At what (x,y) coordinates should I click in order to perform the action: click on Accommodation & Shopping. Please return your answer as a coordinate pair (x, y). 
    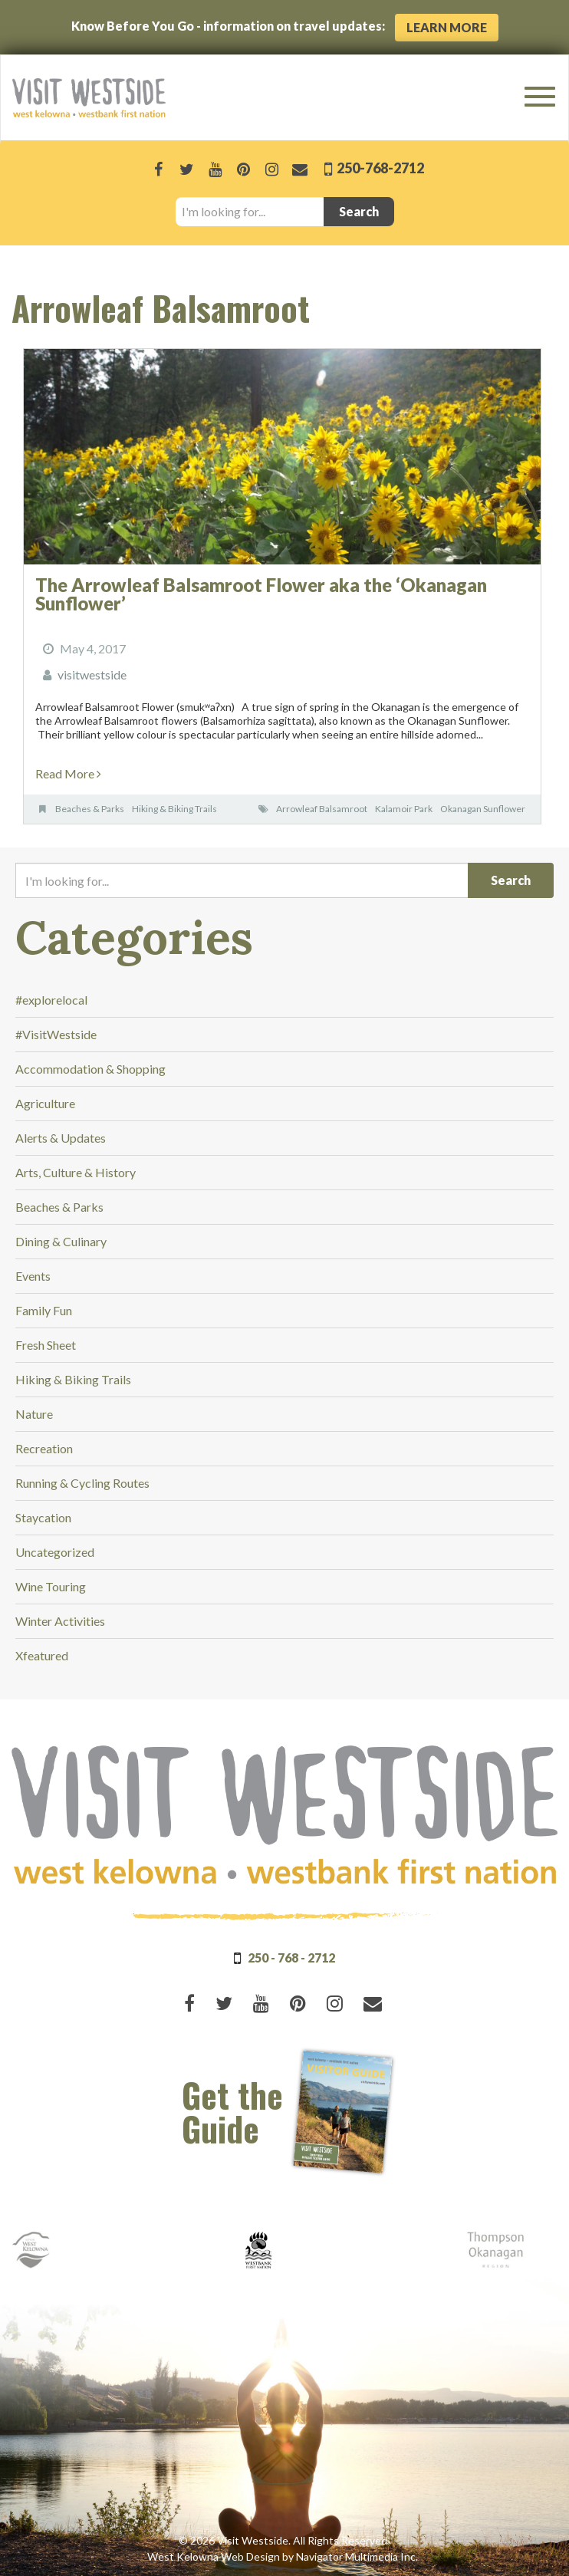
    Looking at the image, I should click on (90, 1068).